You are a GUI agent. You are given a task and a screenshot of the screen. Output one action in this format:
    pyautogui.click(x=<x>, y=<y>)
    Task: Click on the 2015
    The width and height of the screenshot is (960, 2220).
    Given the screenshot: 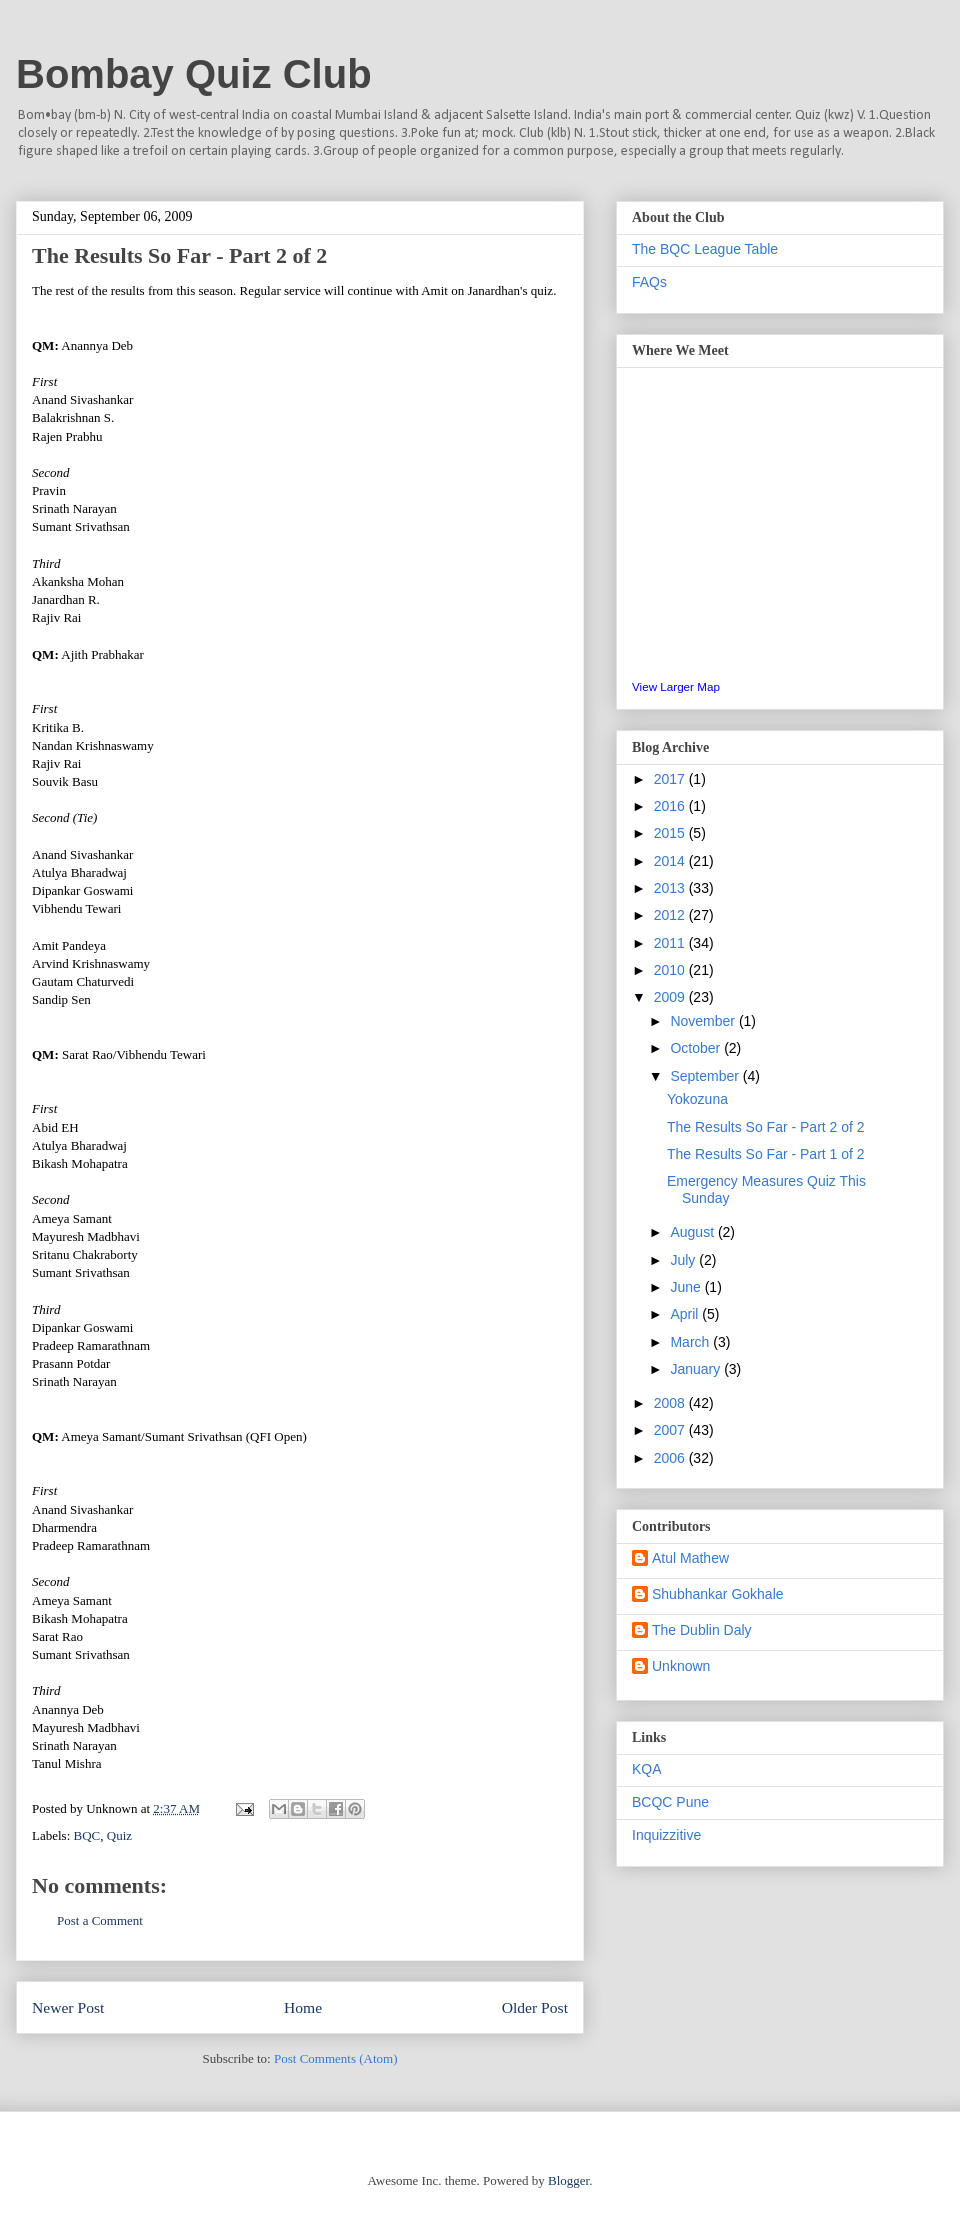 What is the action you would take?
    pyautogui.click(x=671, y=833)
    